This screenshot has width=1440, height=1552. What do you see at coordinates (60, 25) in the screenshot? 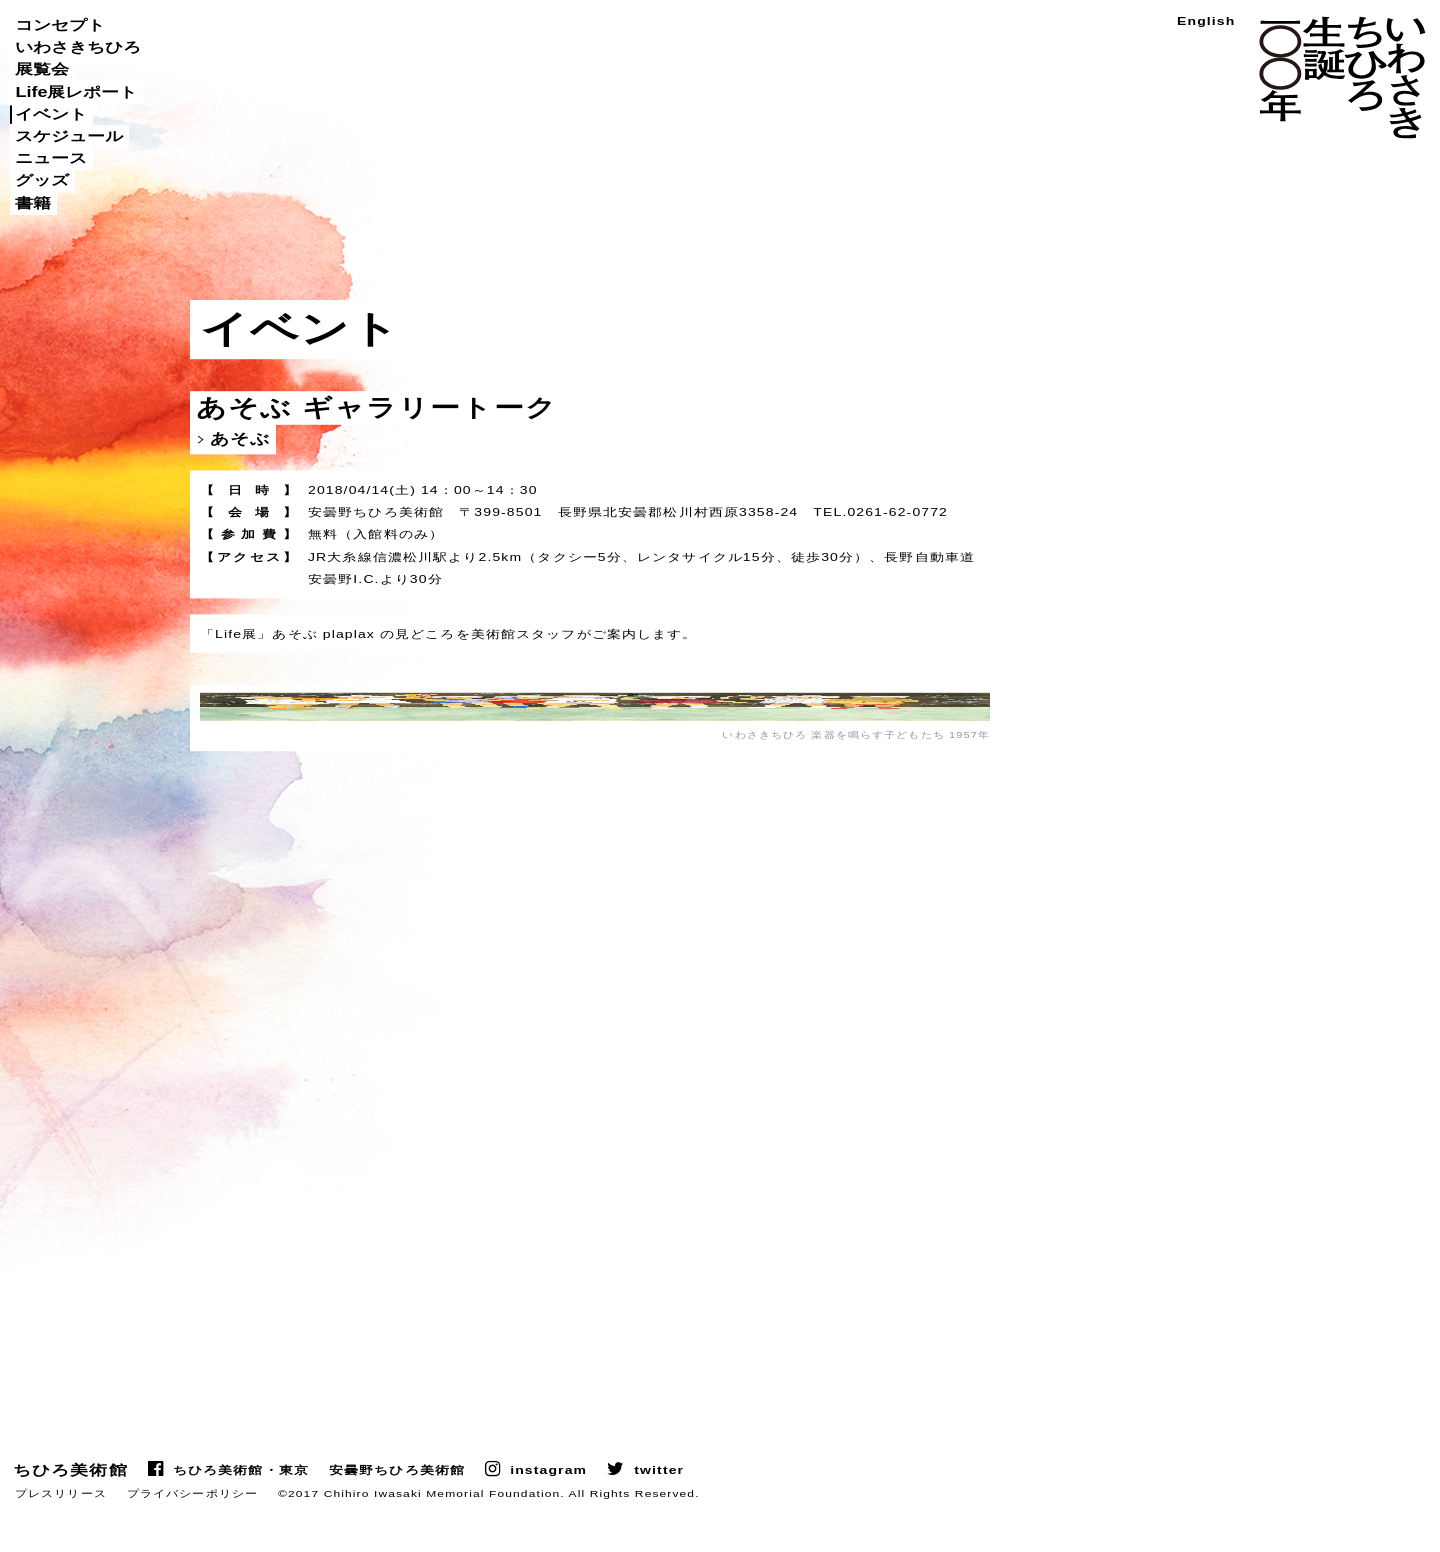
I see `コンセプト` at bounding box center [60, 25].